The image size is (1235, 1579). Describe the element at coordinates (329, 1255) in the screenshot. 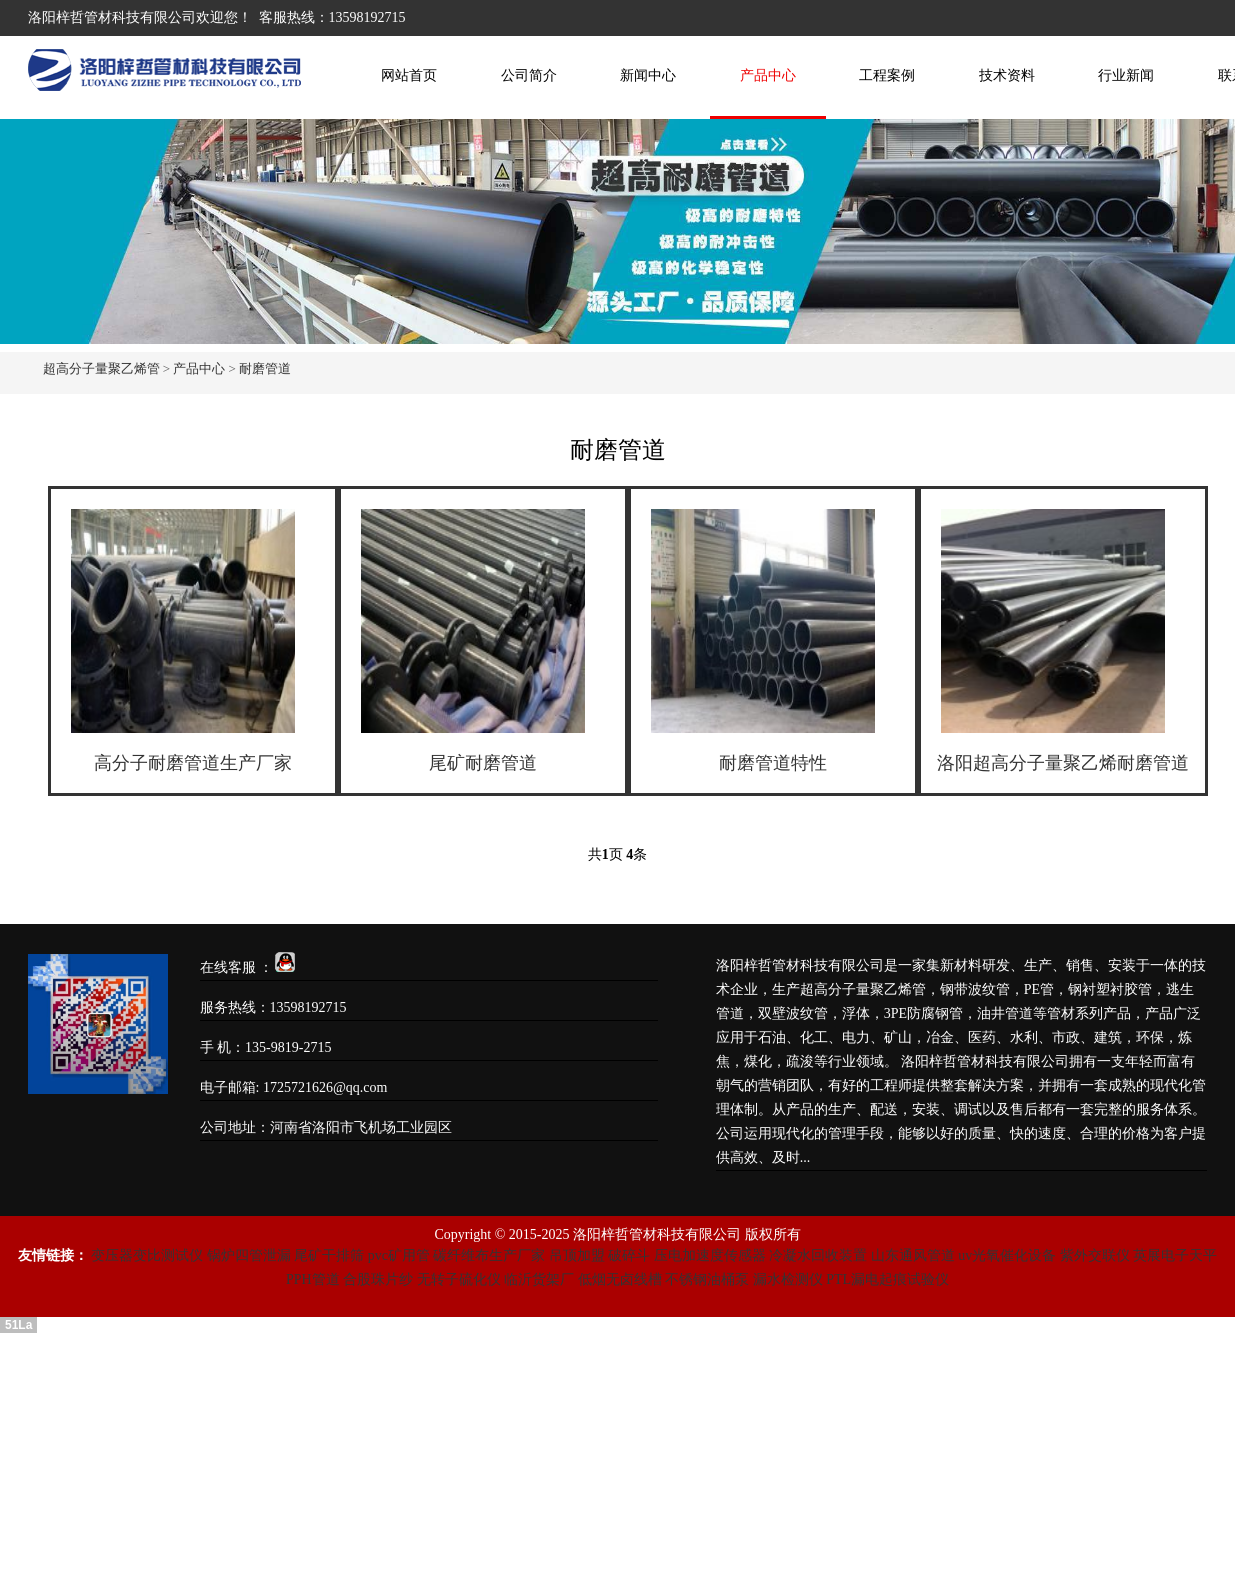

I see `尾矿干排筛` at that location.